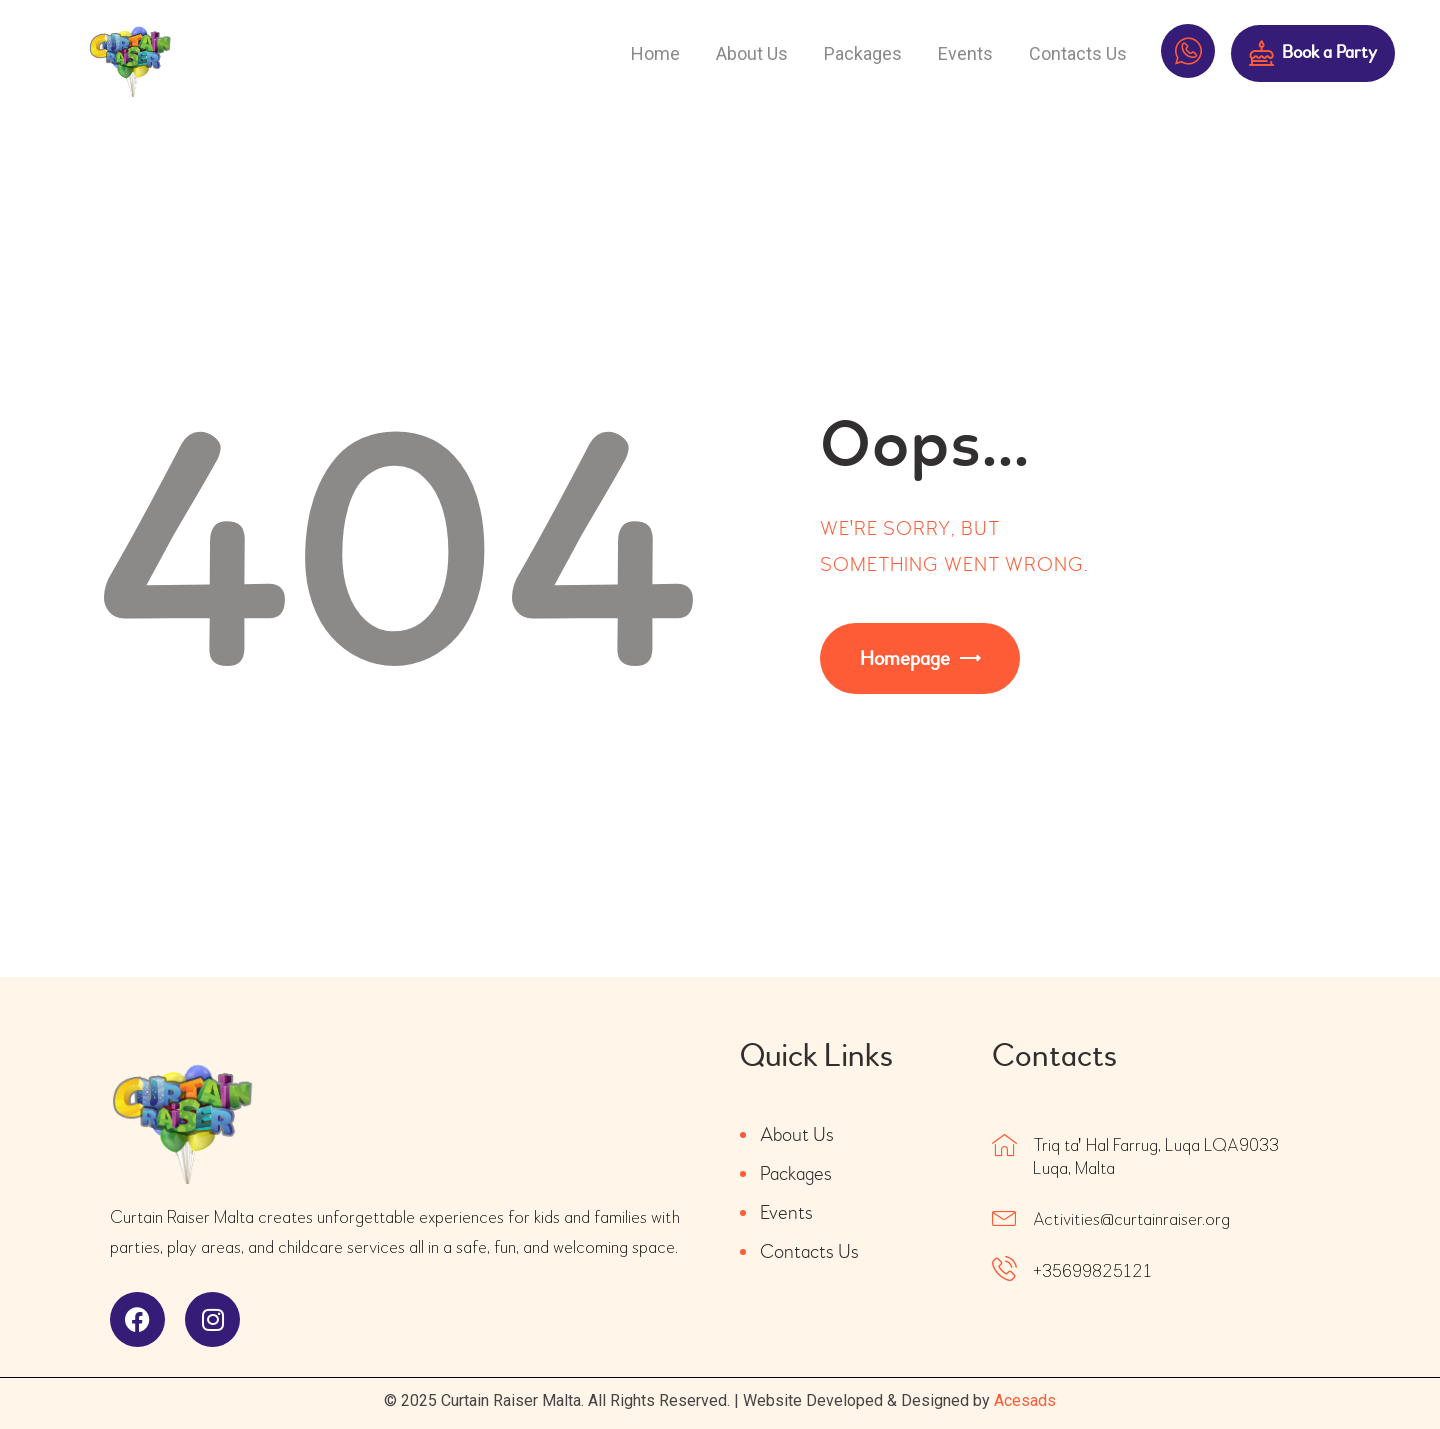  What do you see at coordinates (786, 1212) in the screenshot?
I see `Events` at bounding box center [786, 1212].